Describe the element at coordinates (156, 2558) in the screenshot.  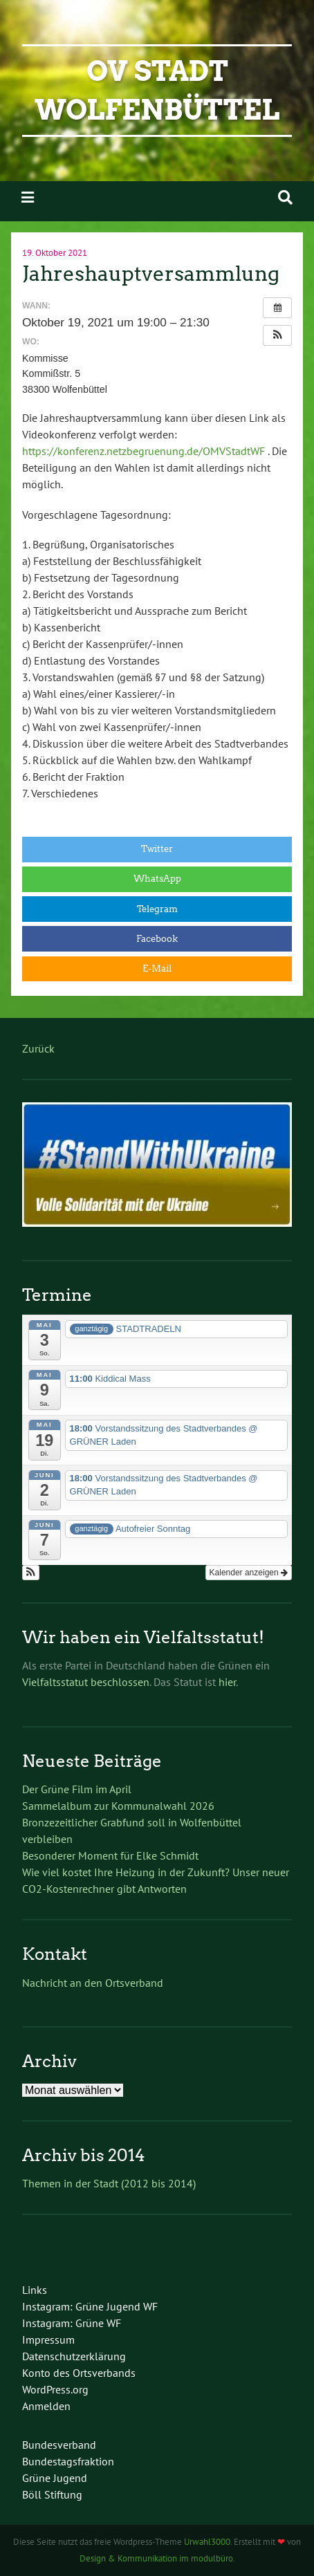
I see `Design & Kommunikation im modulbüro` at that location.